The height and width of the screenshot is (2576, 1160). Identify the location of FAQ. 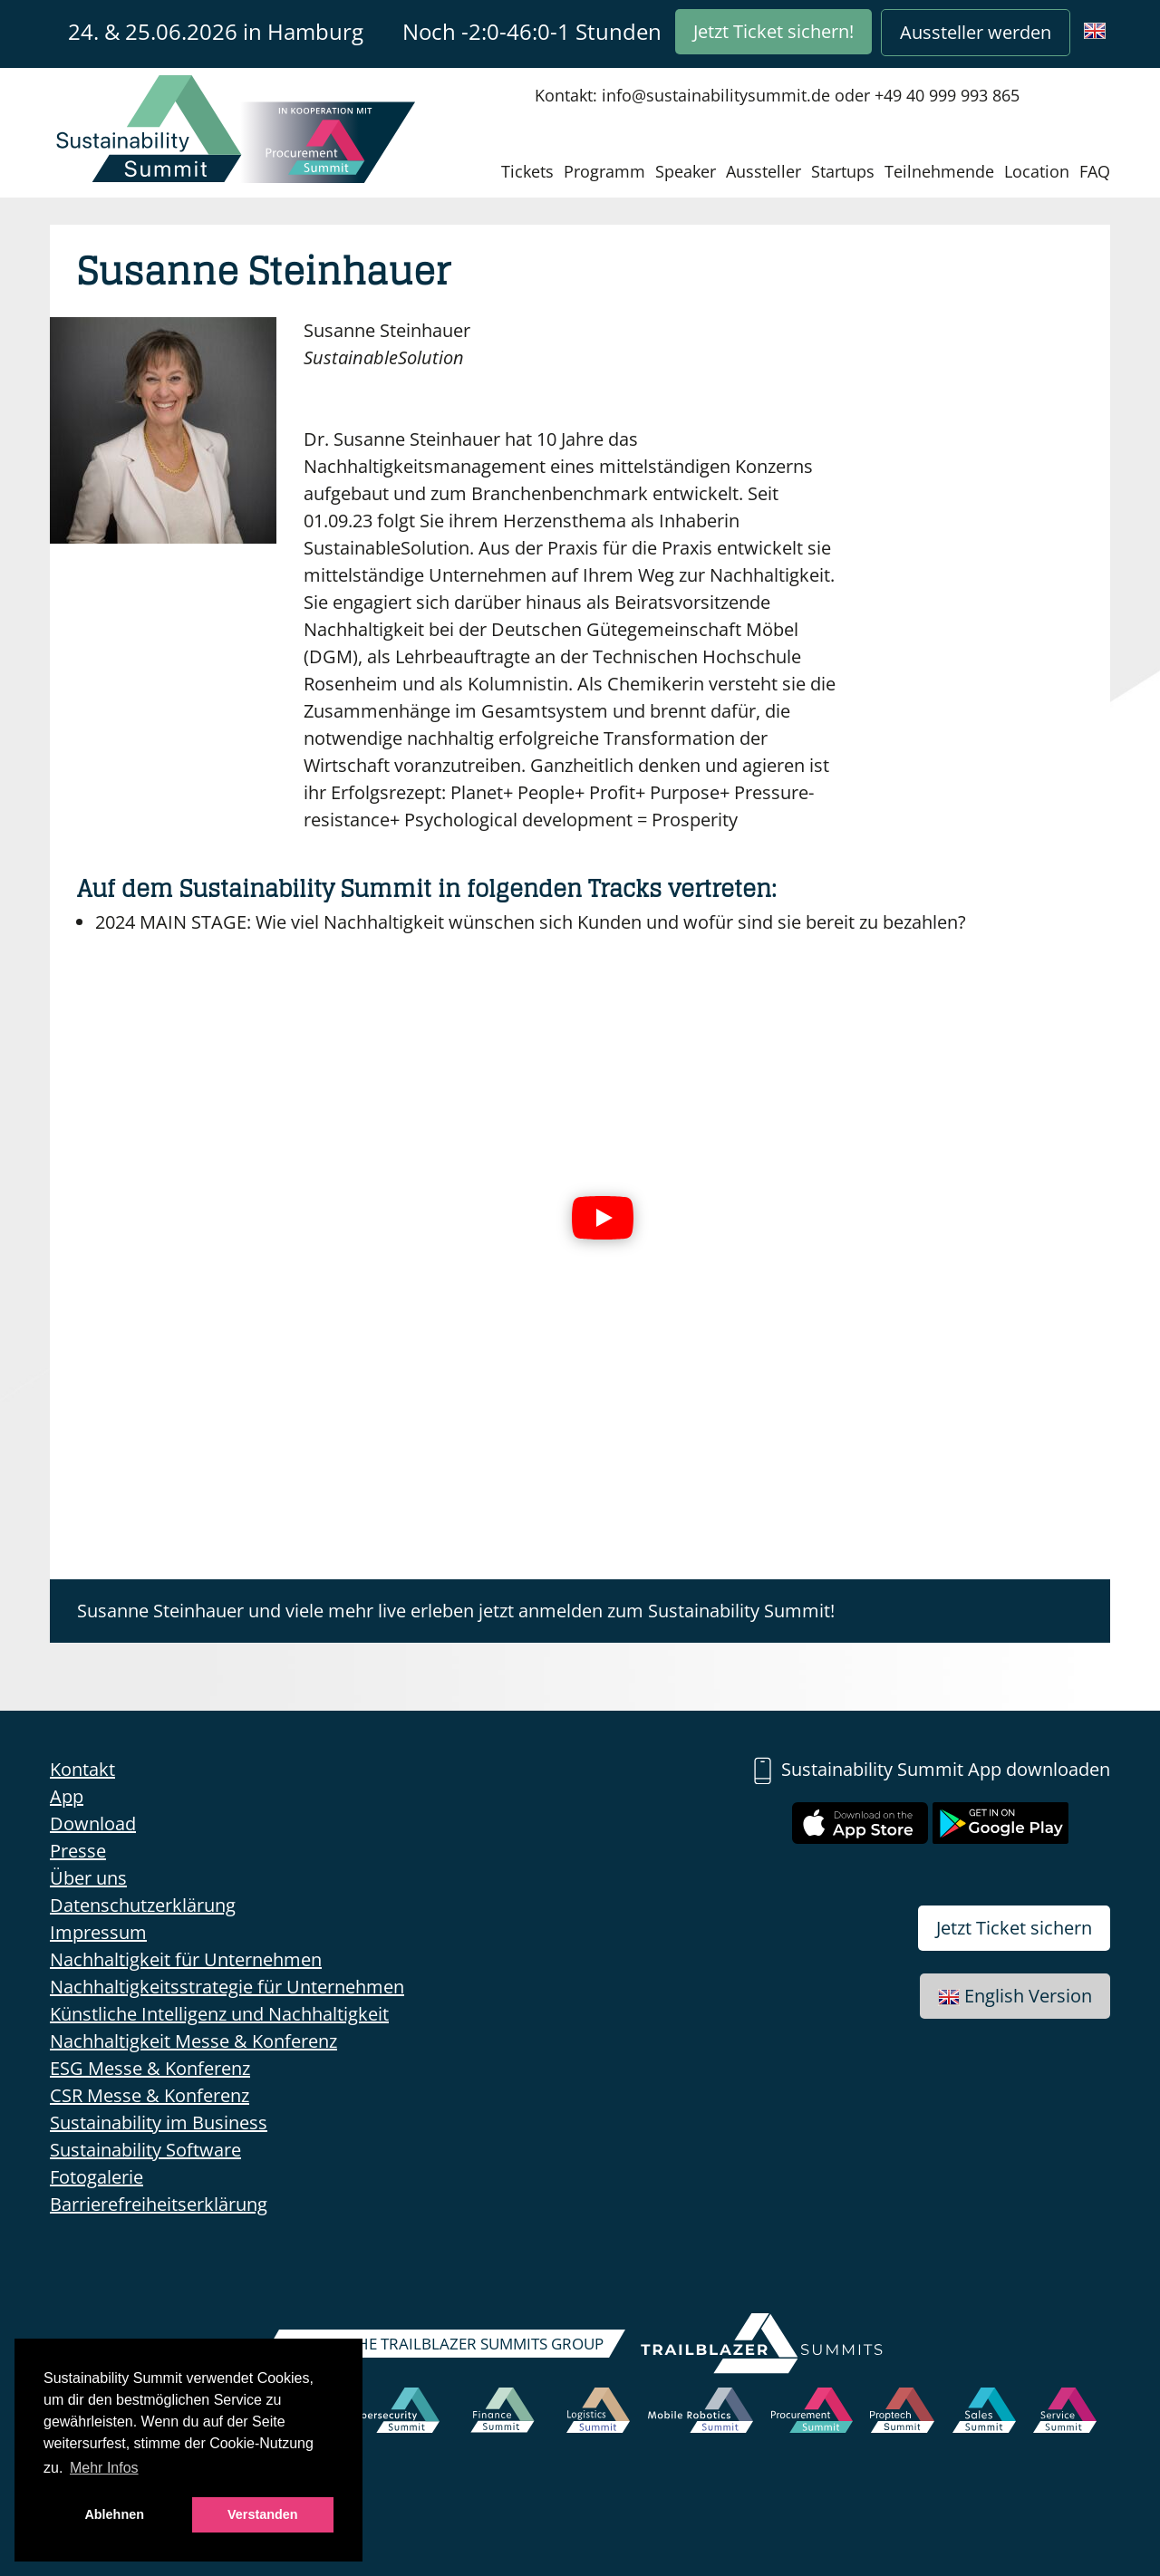
(1094, 171).